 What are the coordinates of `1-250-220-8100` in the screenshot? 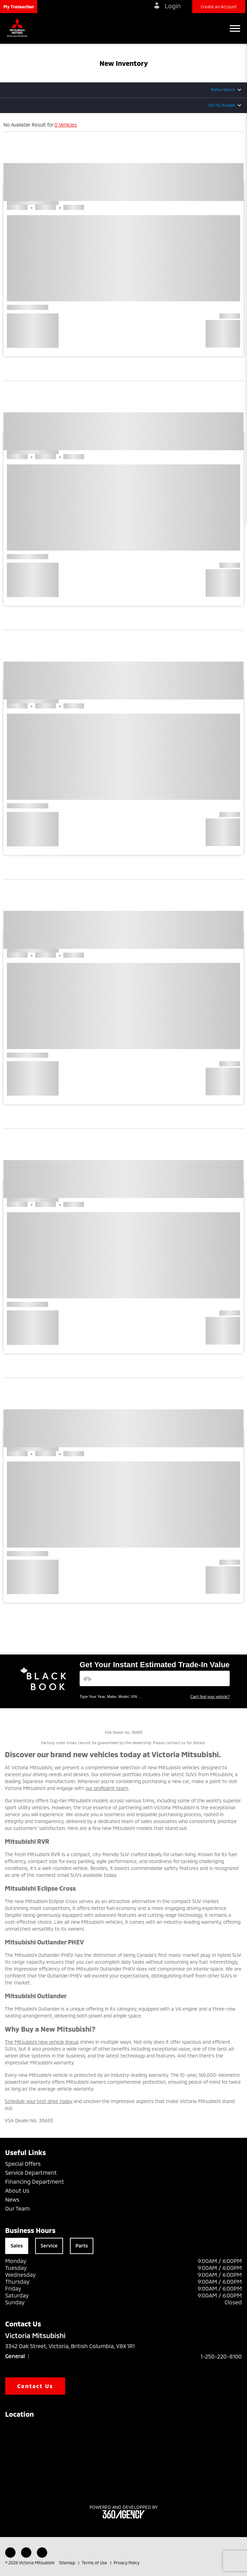 It's located at (221, 2356).